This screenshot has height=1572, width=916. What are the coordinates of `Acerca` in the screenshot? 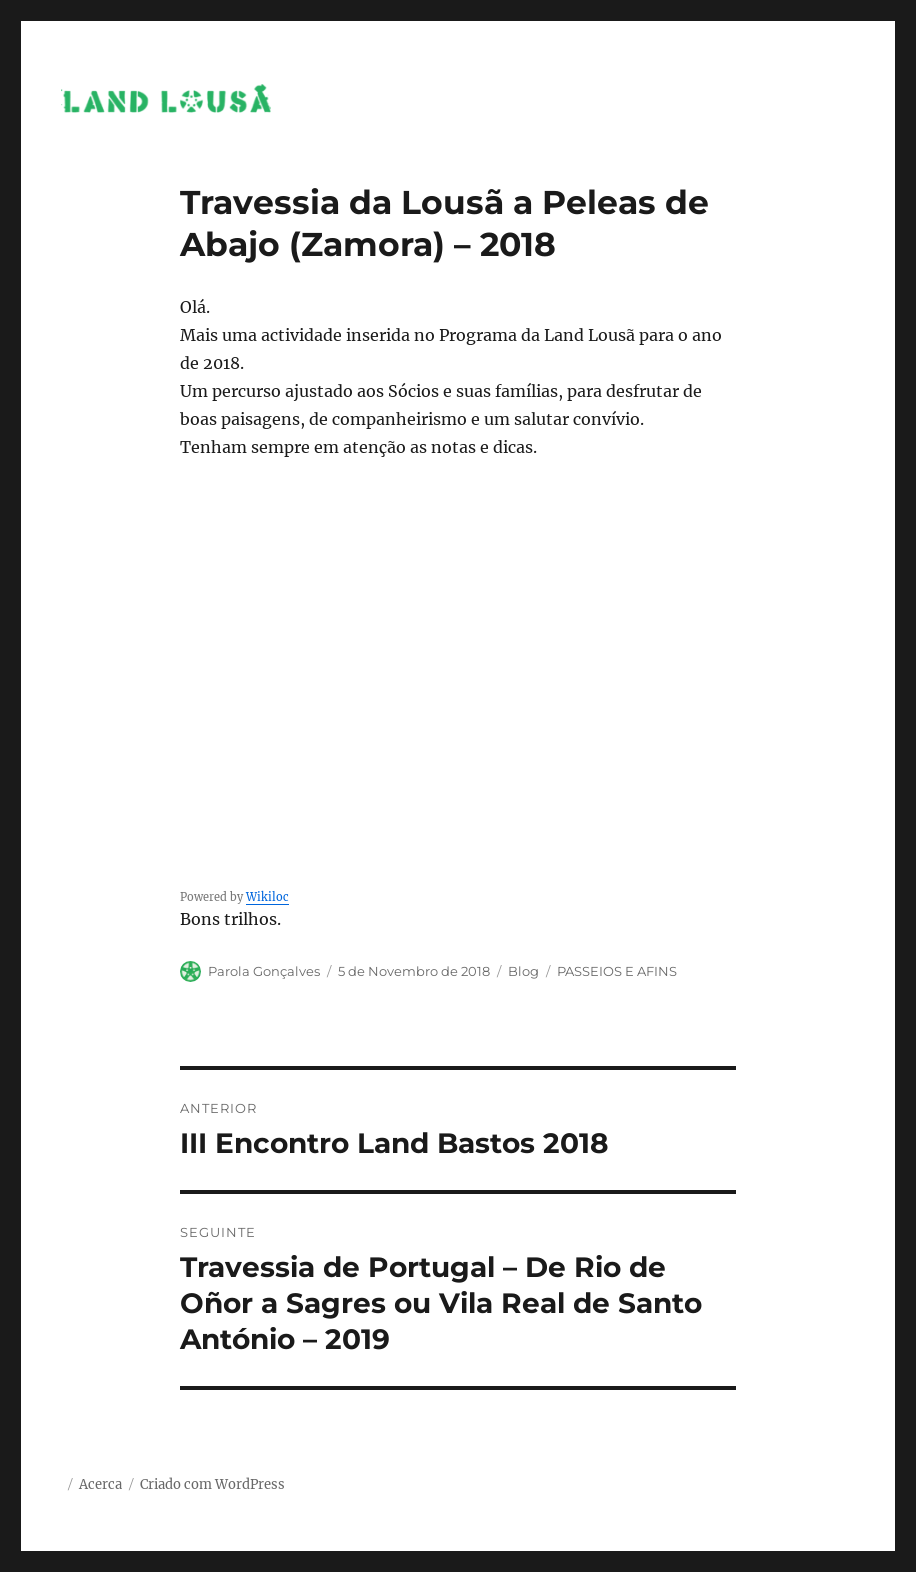 It's located at (100, 1484).